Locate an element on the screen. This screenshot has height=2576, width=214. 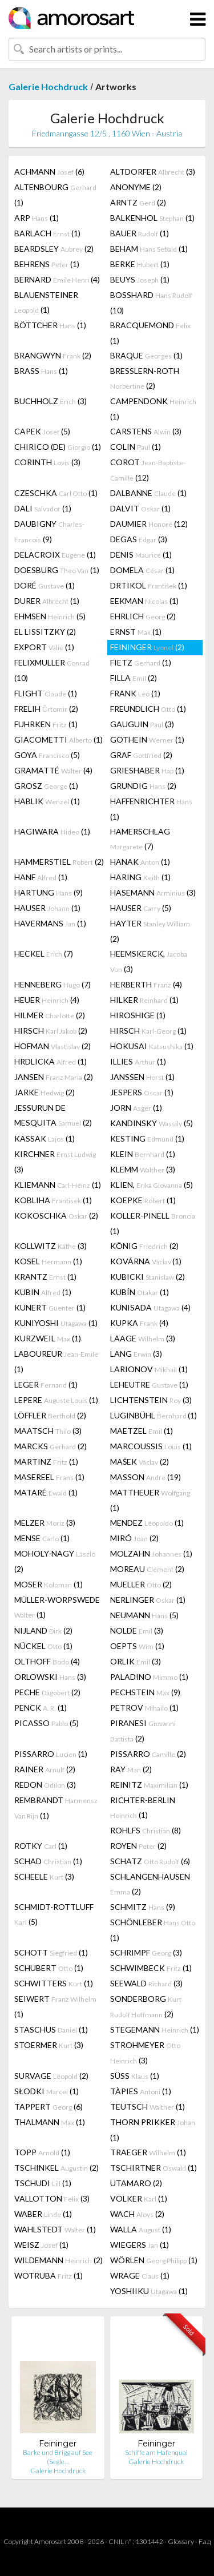
KOSEL (1) is located at coordinates (48, 1261).